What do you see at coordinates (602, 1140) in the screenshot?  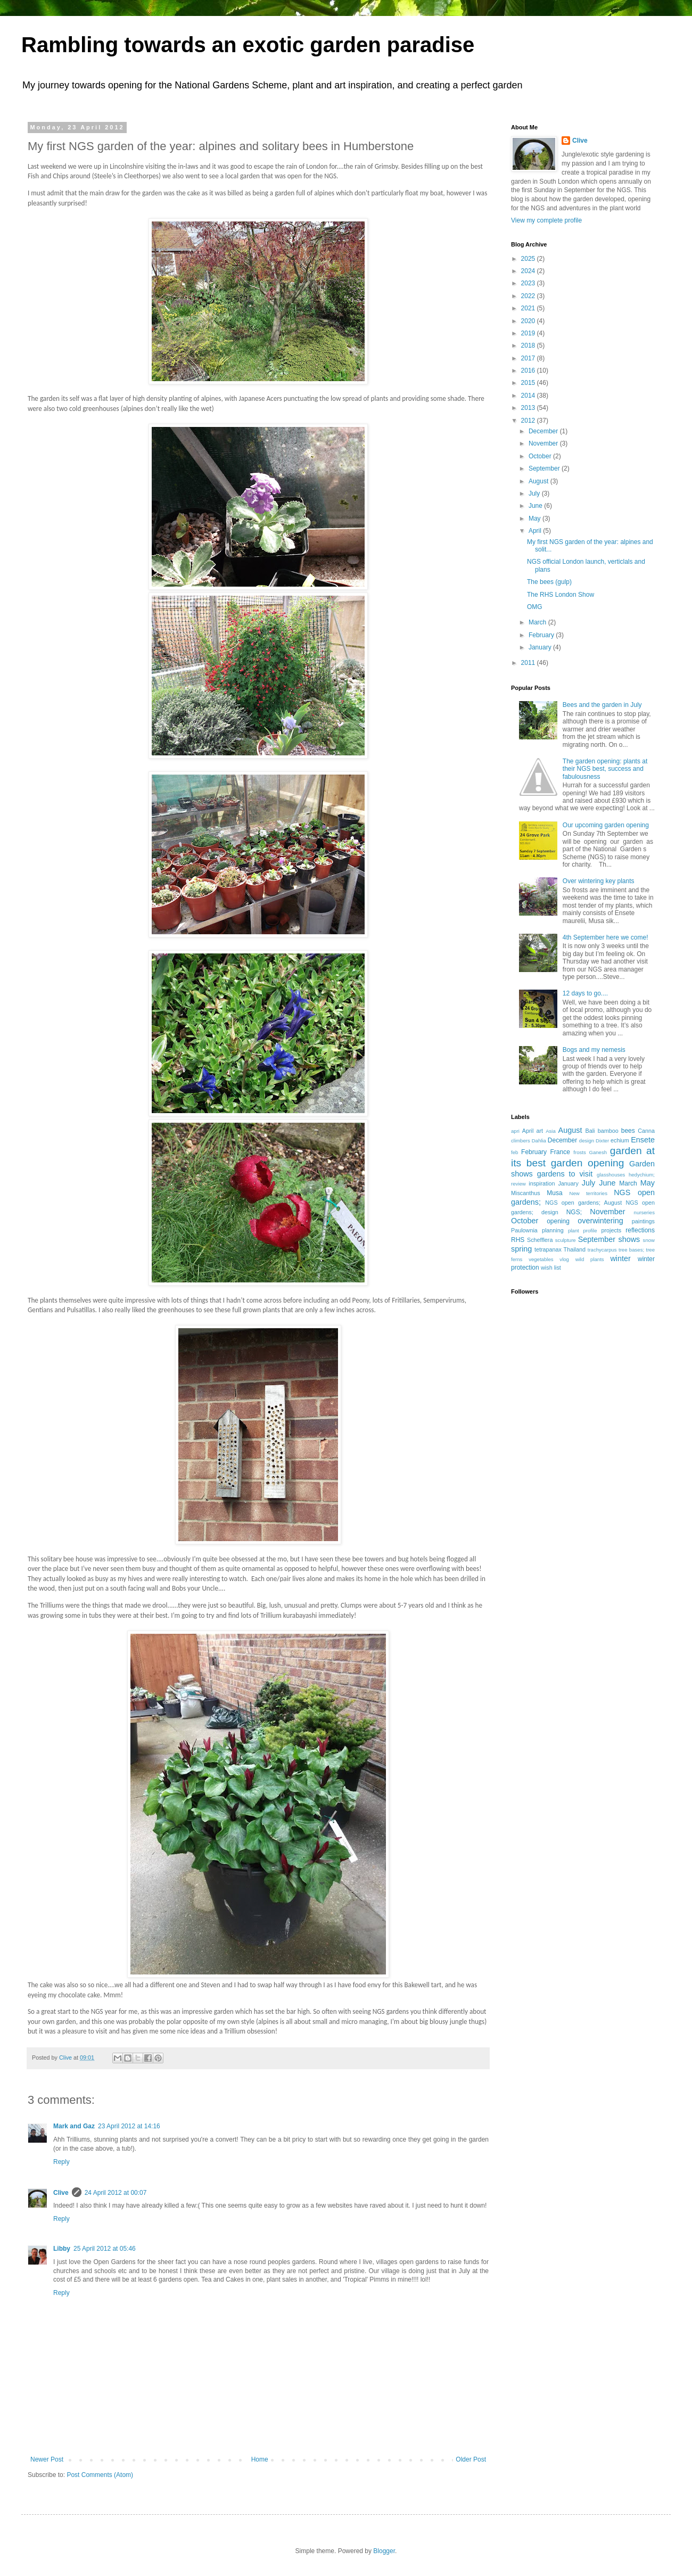 I see `Dixter` at bounding box center [602, 1140].